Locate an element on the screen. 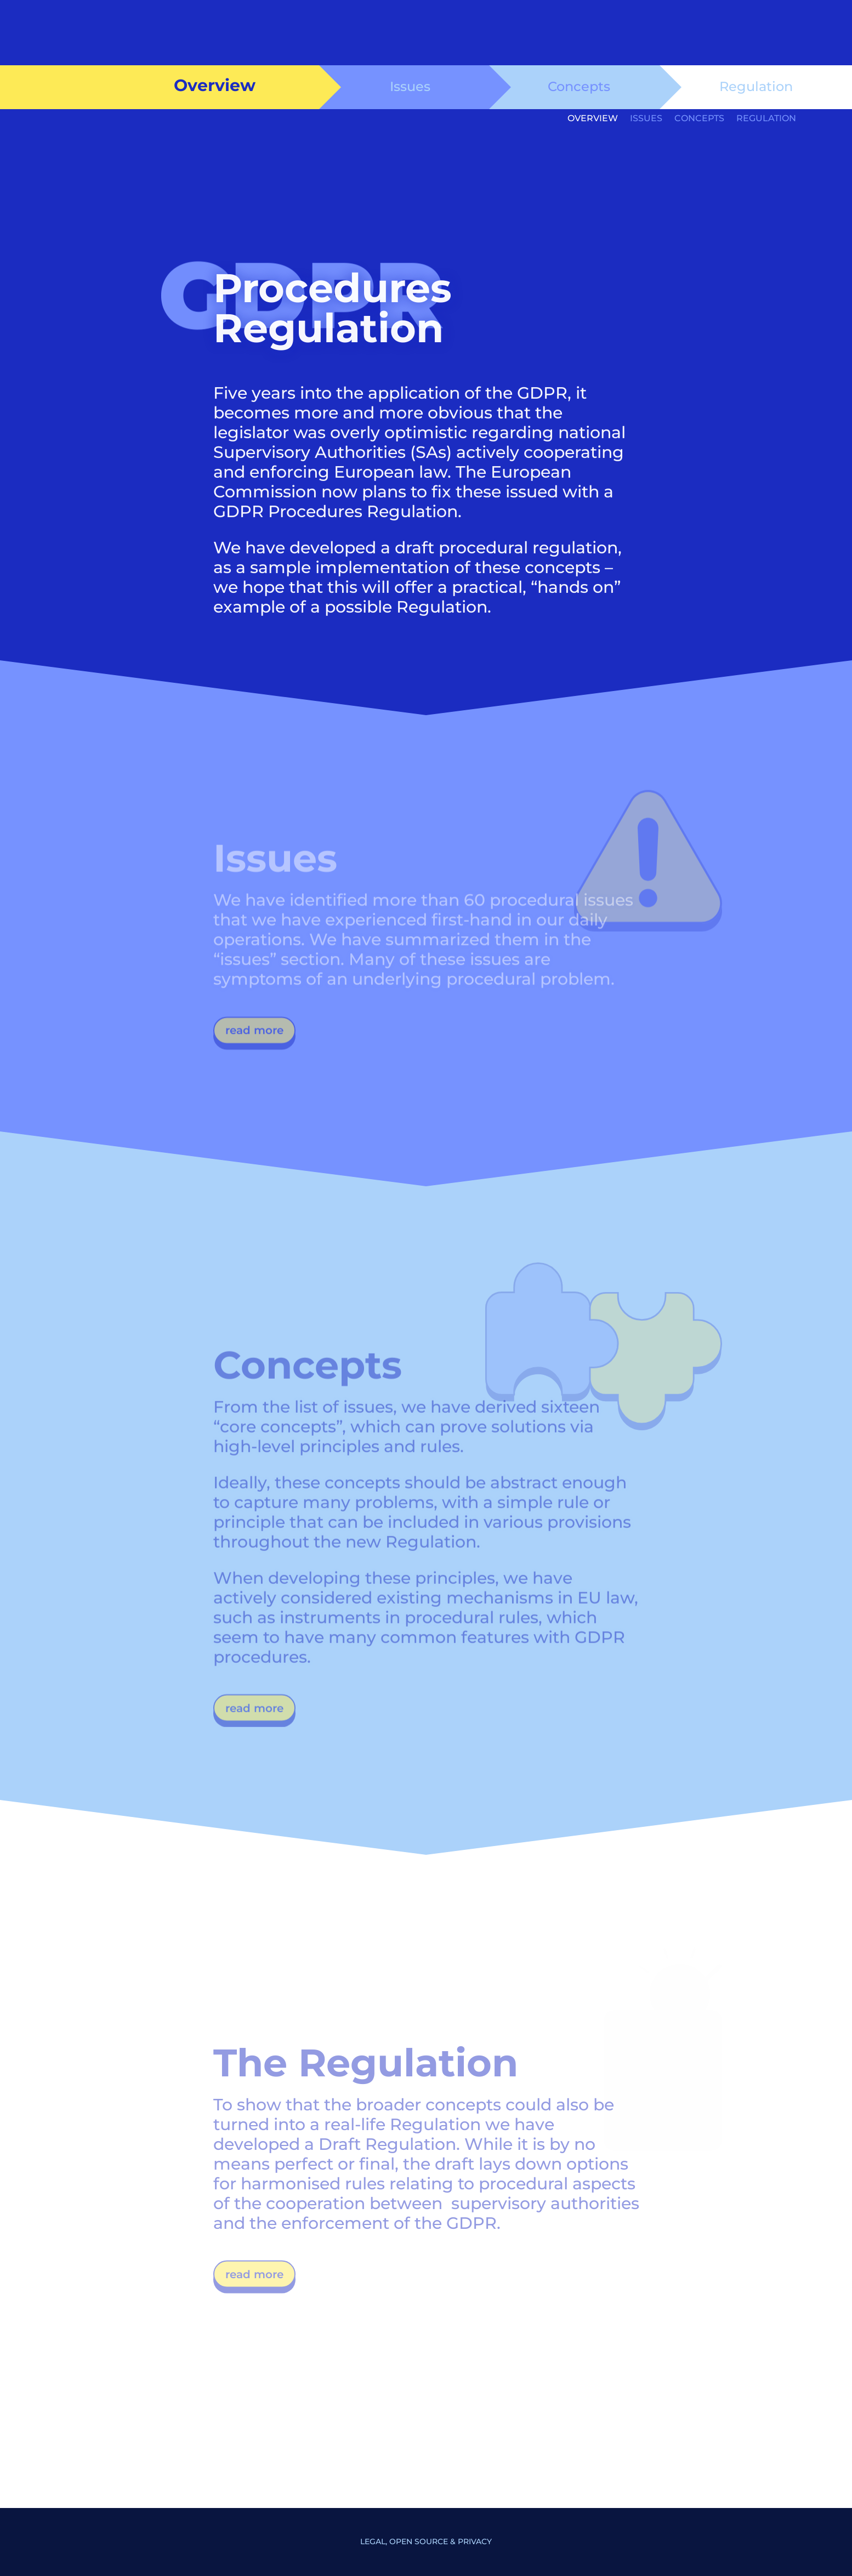 The height and width of the screenshot is (2576, 852). Overview is located at coordinates (592, 119).